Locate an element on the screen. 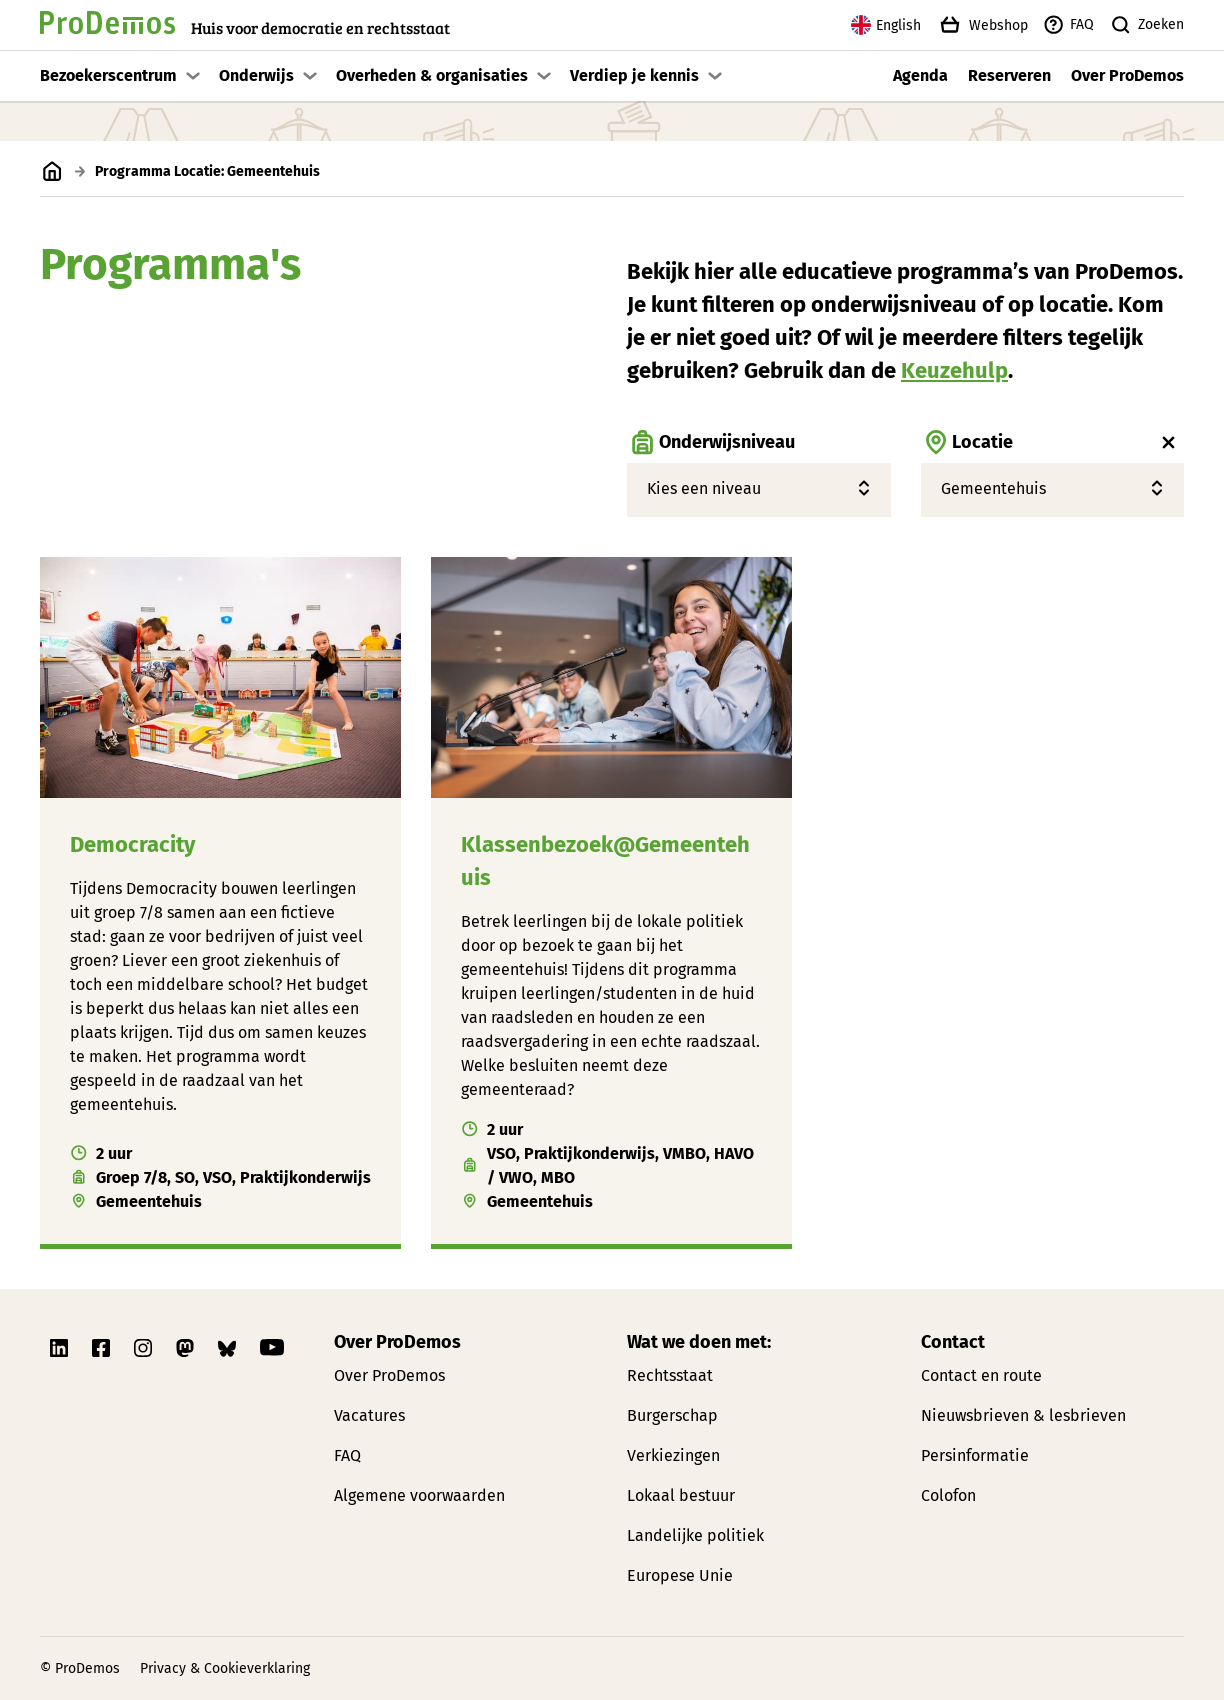  Colofon is located at coordinates (948, 1495).